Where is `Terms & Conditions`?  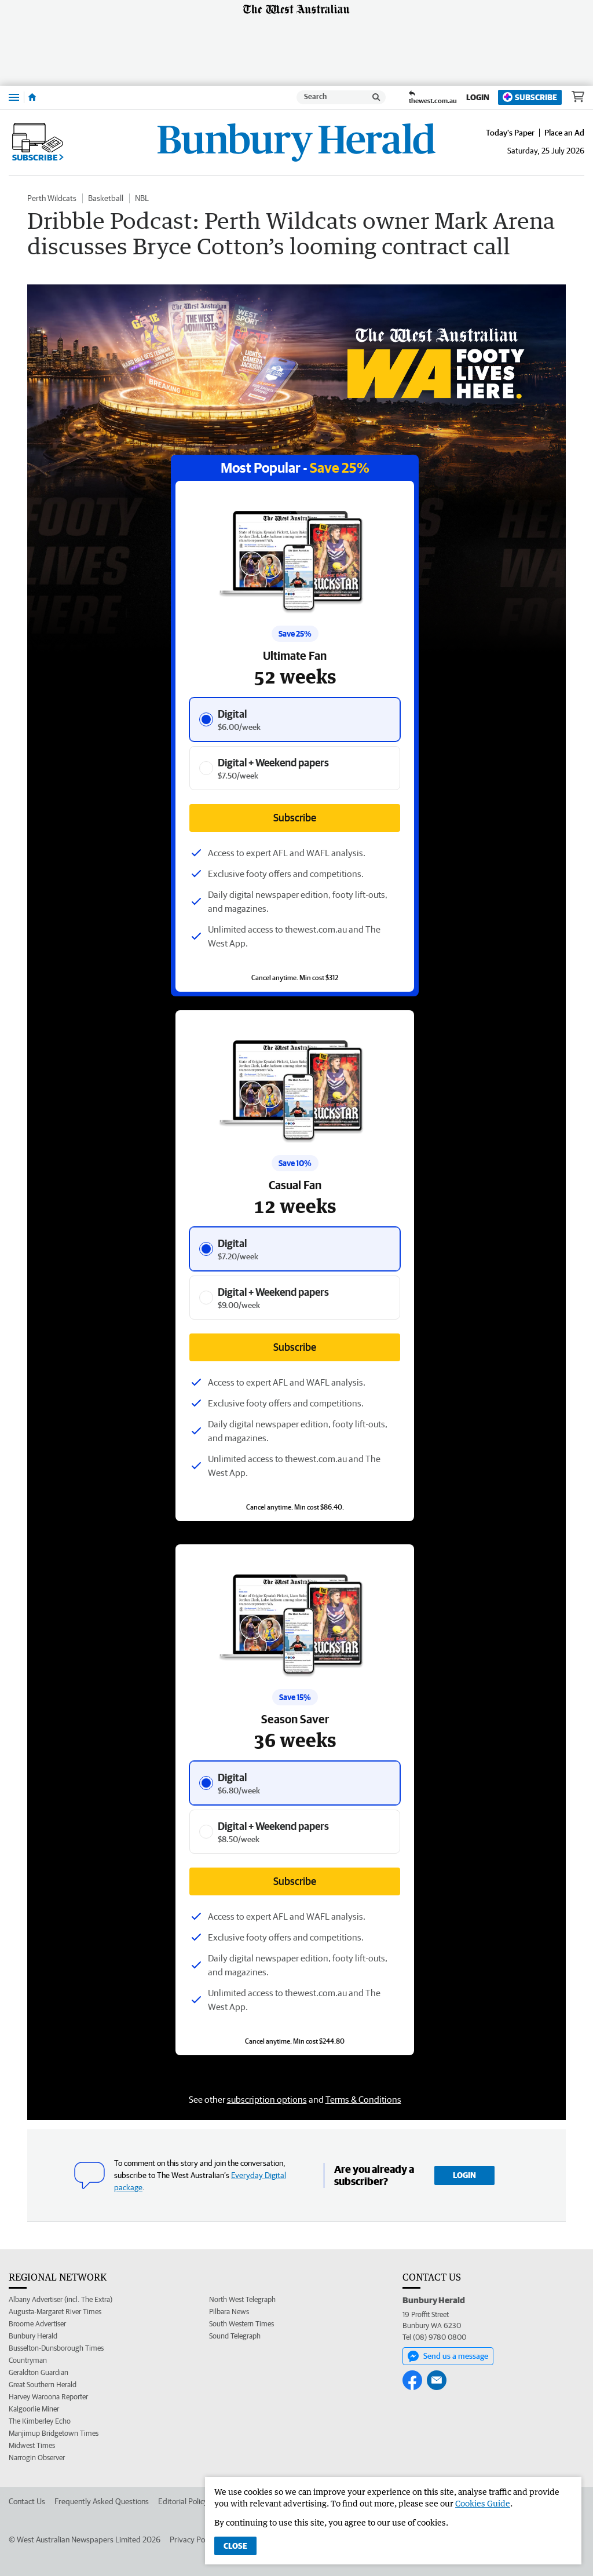 Terms & Conditions is located at coordinates (363, 2099).